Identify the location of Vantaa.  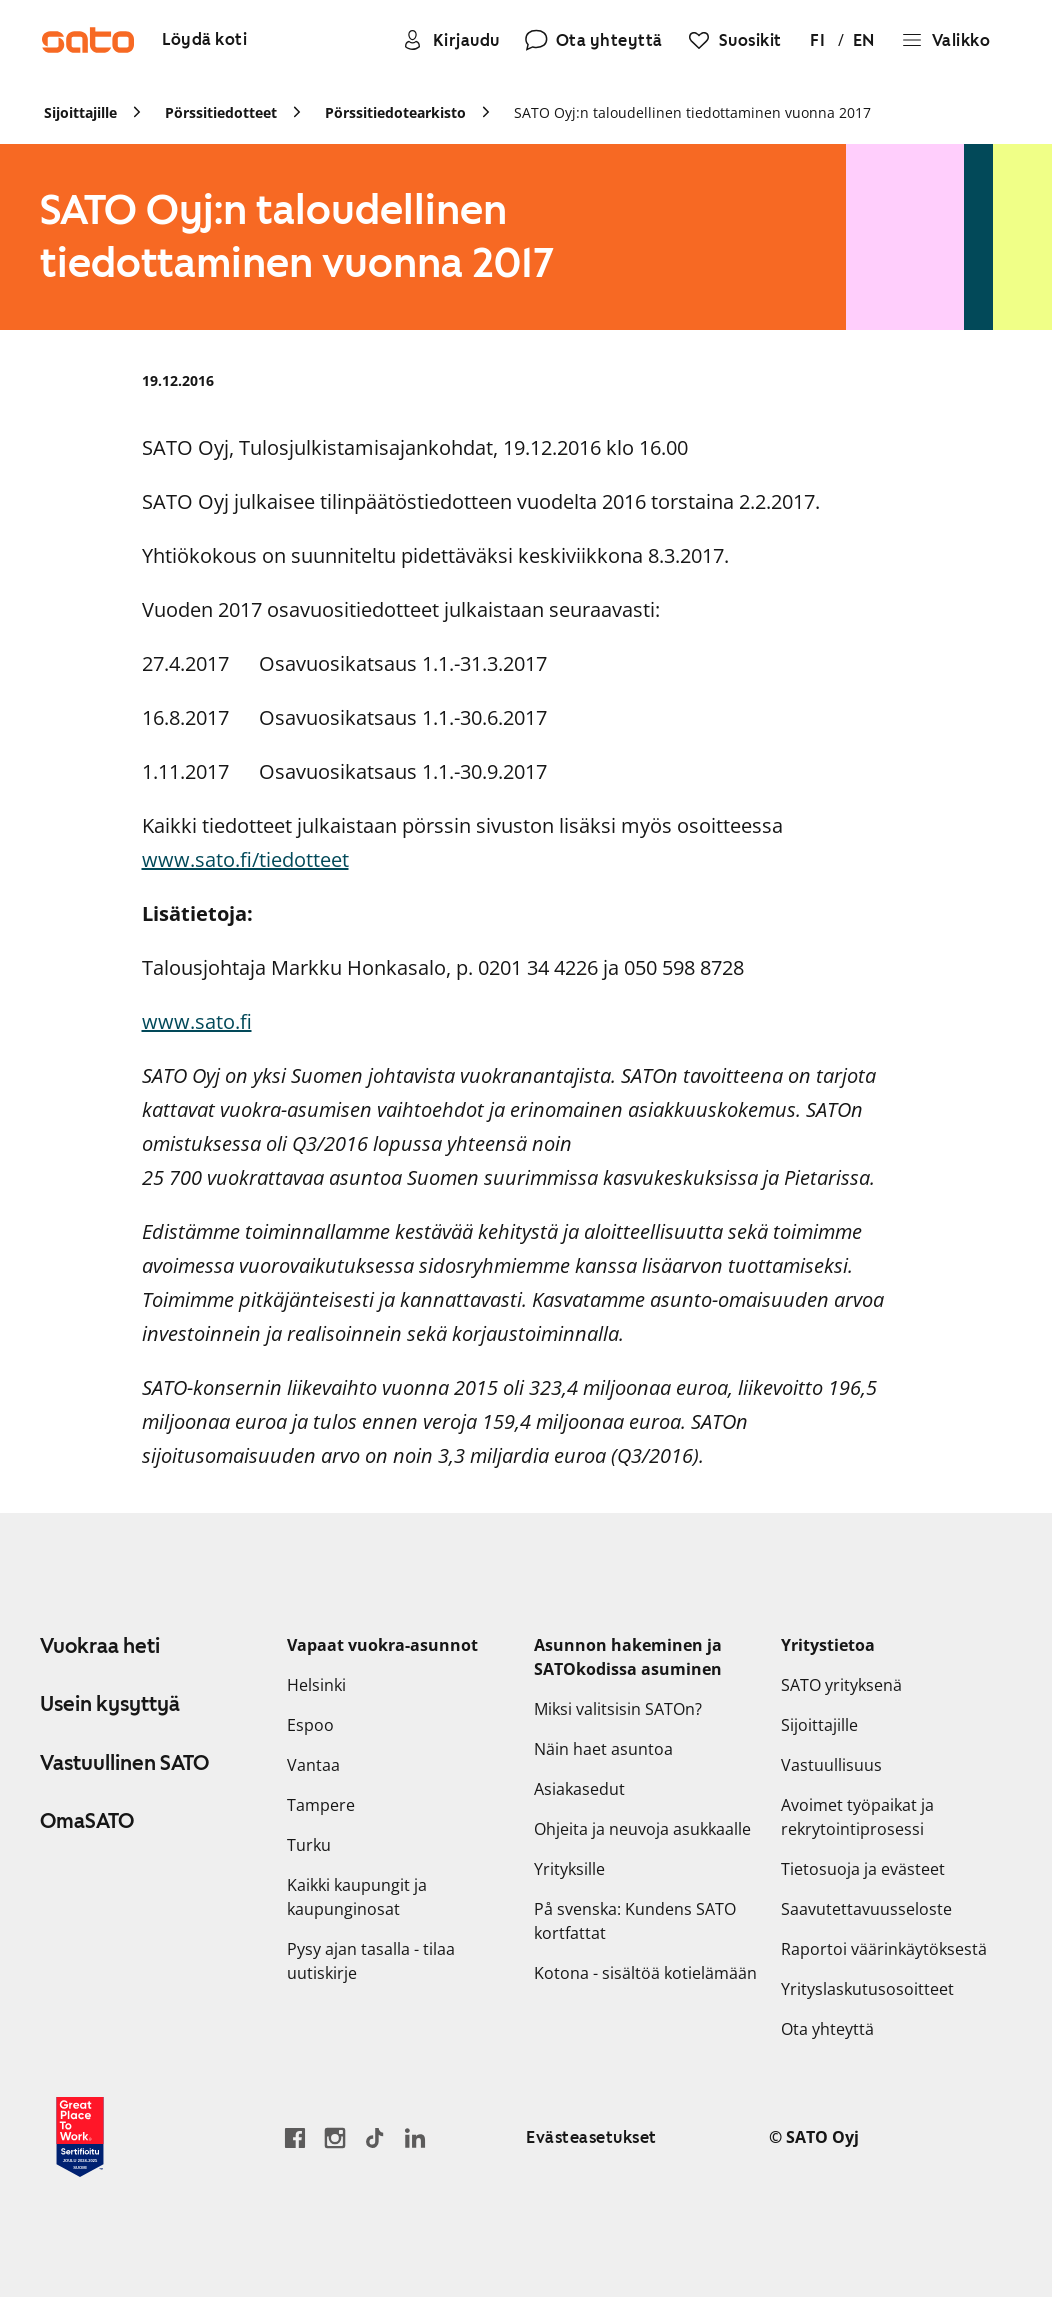
(313, 1765).